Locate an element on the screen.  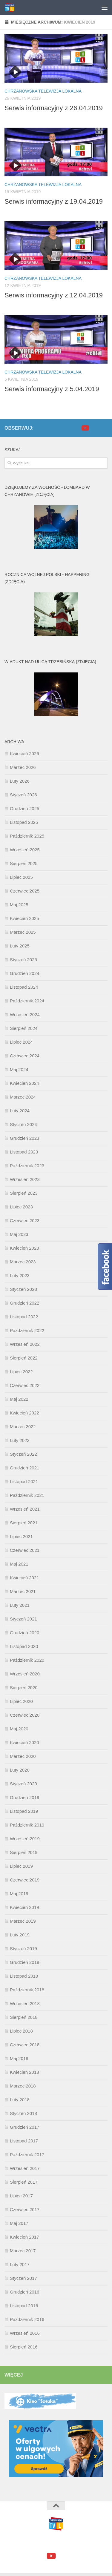
Styczeń 2024 is located at coordinates (23, 1124).